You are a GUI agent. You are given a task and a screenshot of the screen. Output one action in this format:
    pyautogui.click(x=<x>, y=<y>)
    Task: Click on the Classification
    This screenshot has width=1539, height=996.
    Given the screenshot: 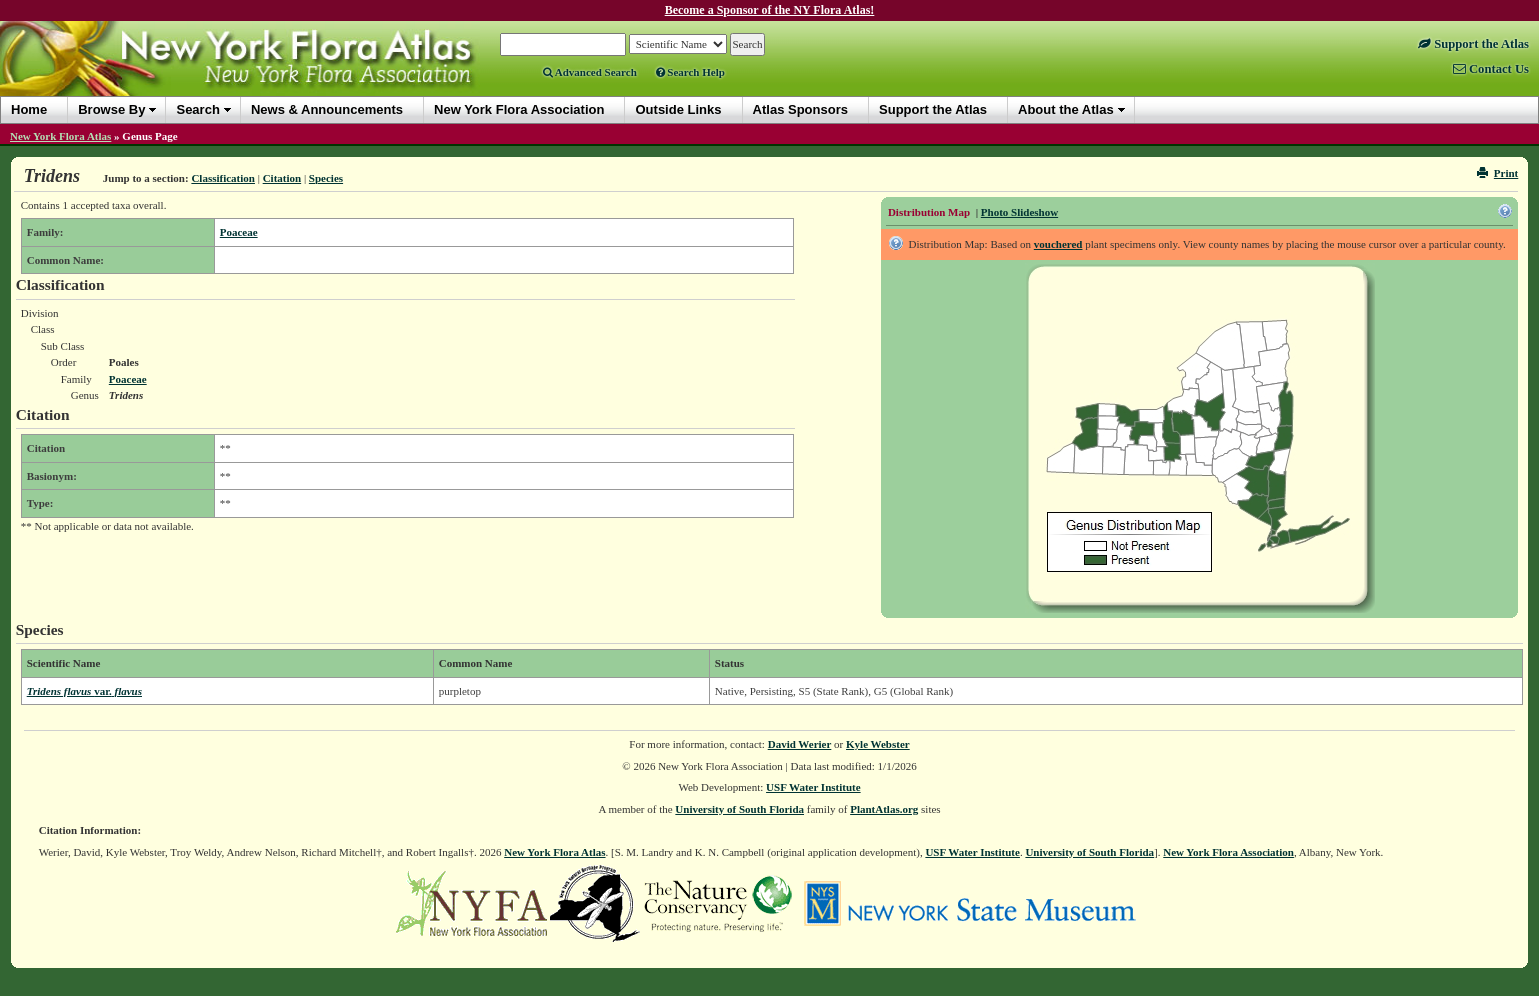 What is the action you would take?
    pyautogui.click(x=223, y=178)
    